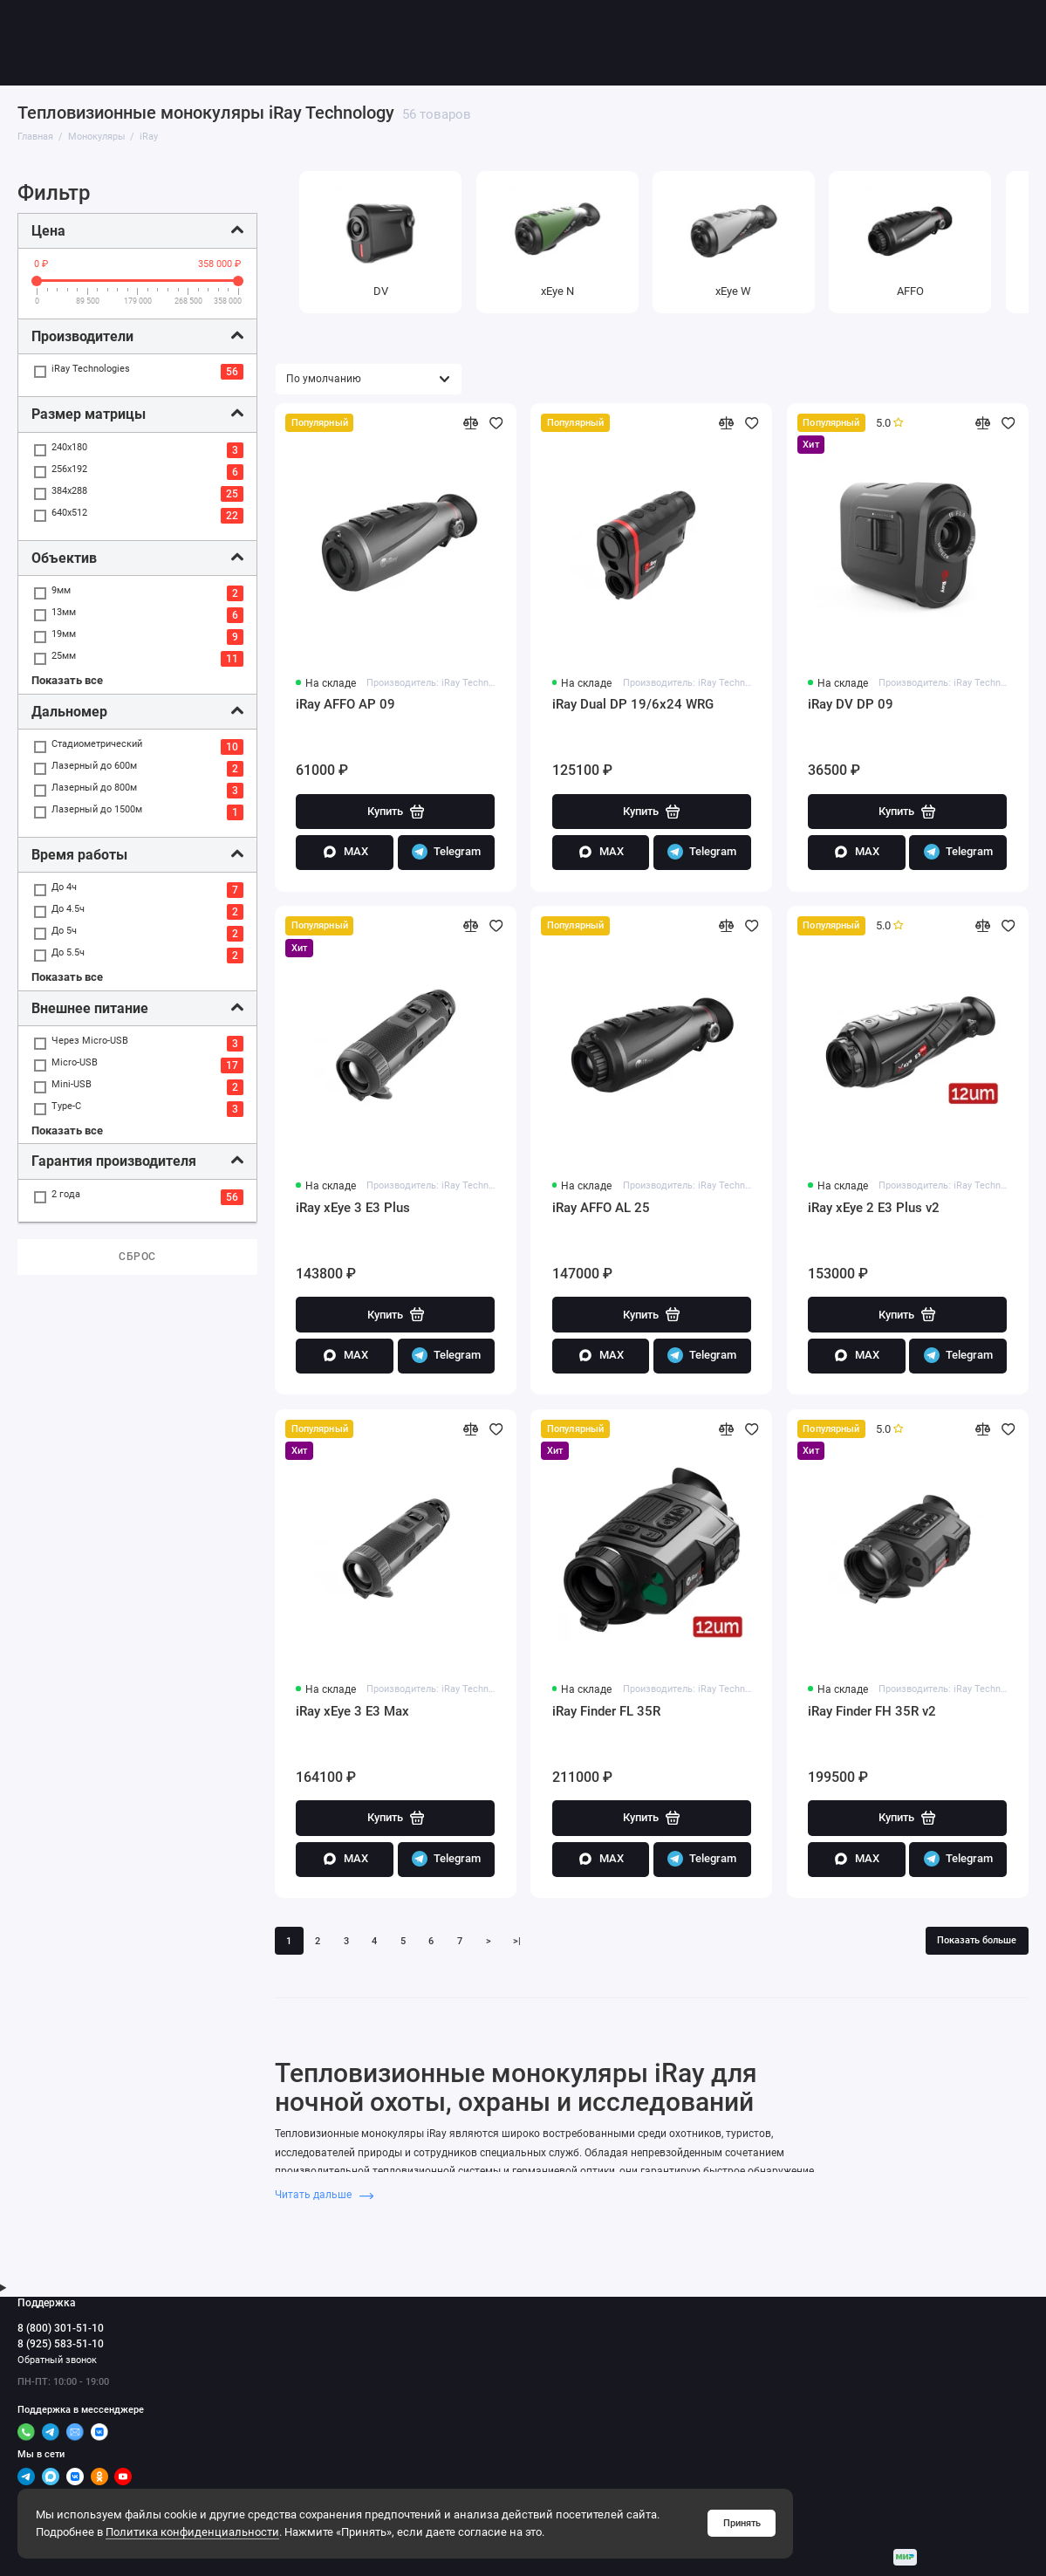 This screenshot has height=2576, width=1046. Describe the element at coordinates (345, 852) in the screenshot. I see `MAX` at that location.